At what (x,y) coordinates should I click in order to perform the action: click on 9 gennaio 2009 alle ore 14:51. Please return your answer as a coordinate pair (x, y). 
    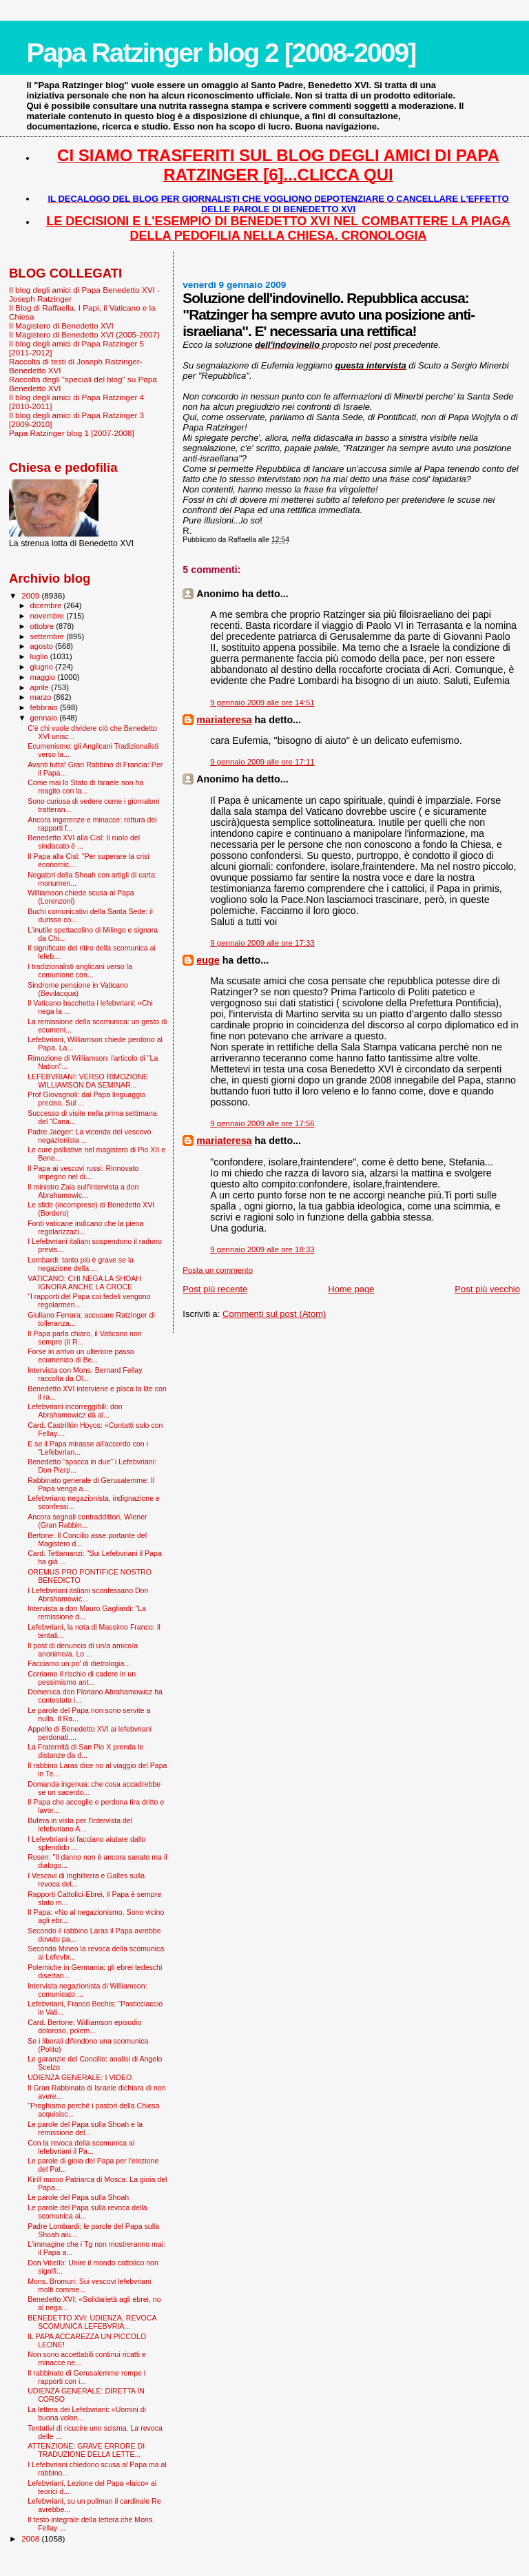
    Looking at the image, I should click on (262, 702).